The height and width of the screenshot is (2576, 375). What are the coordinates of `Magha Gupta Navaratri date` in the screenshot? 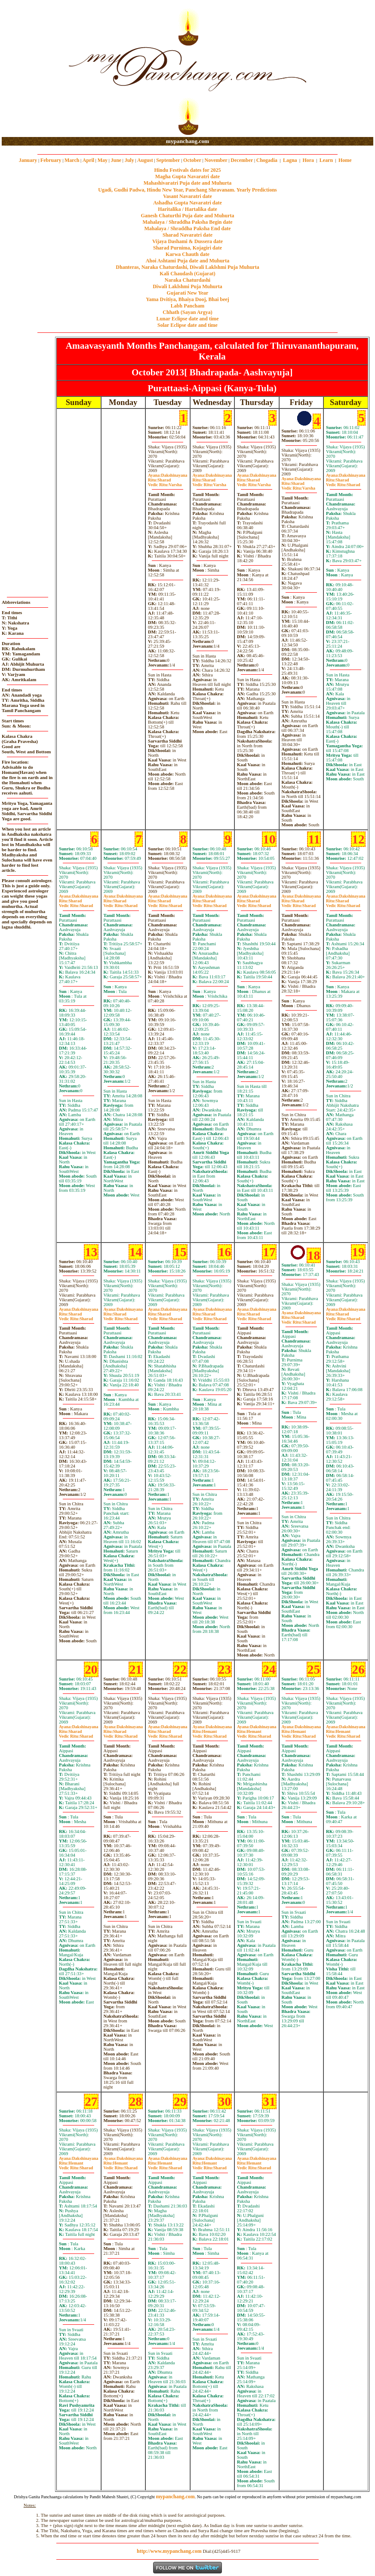 It's located at (187, 177).